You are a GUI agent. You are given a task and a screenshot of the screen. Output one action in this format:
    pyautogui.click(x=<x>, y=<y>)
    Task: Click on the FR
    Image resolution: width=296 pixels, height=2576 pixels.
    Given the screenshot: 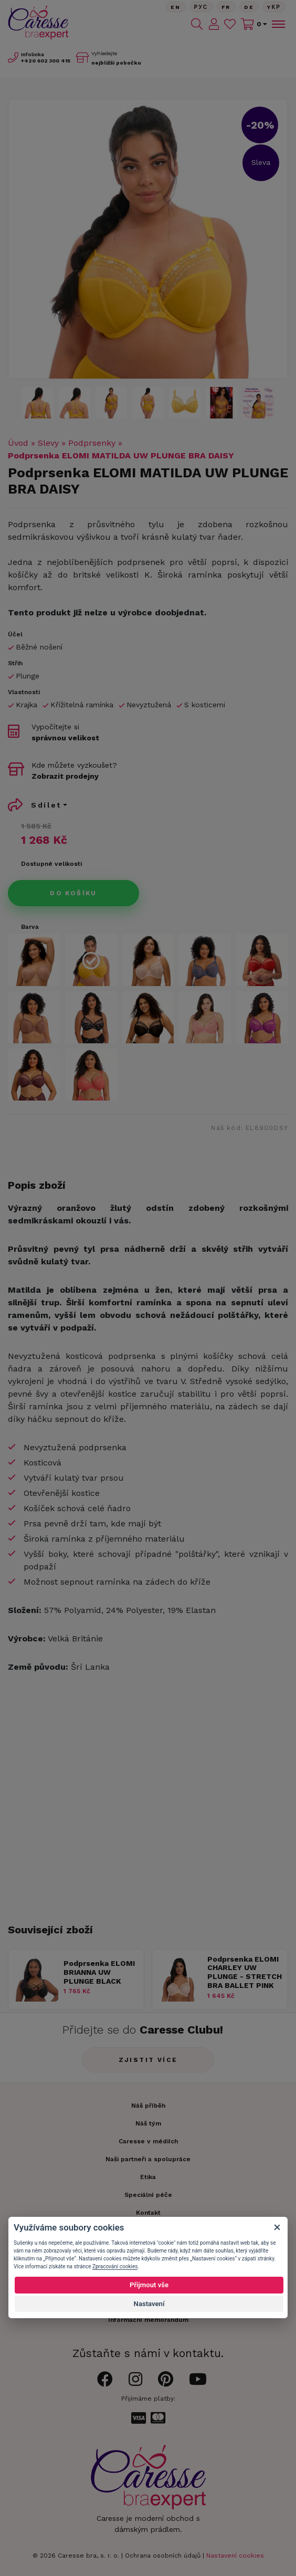 What is the action you would take?
    pyautogui.click(x=226, y=7)
    